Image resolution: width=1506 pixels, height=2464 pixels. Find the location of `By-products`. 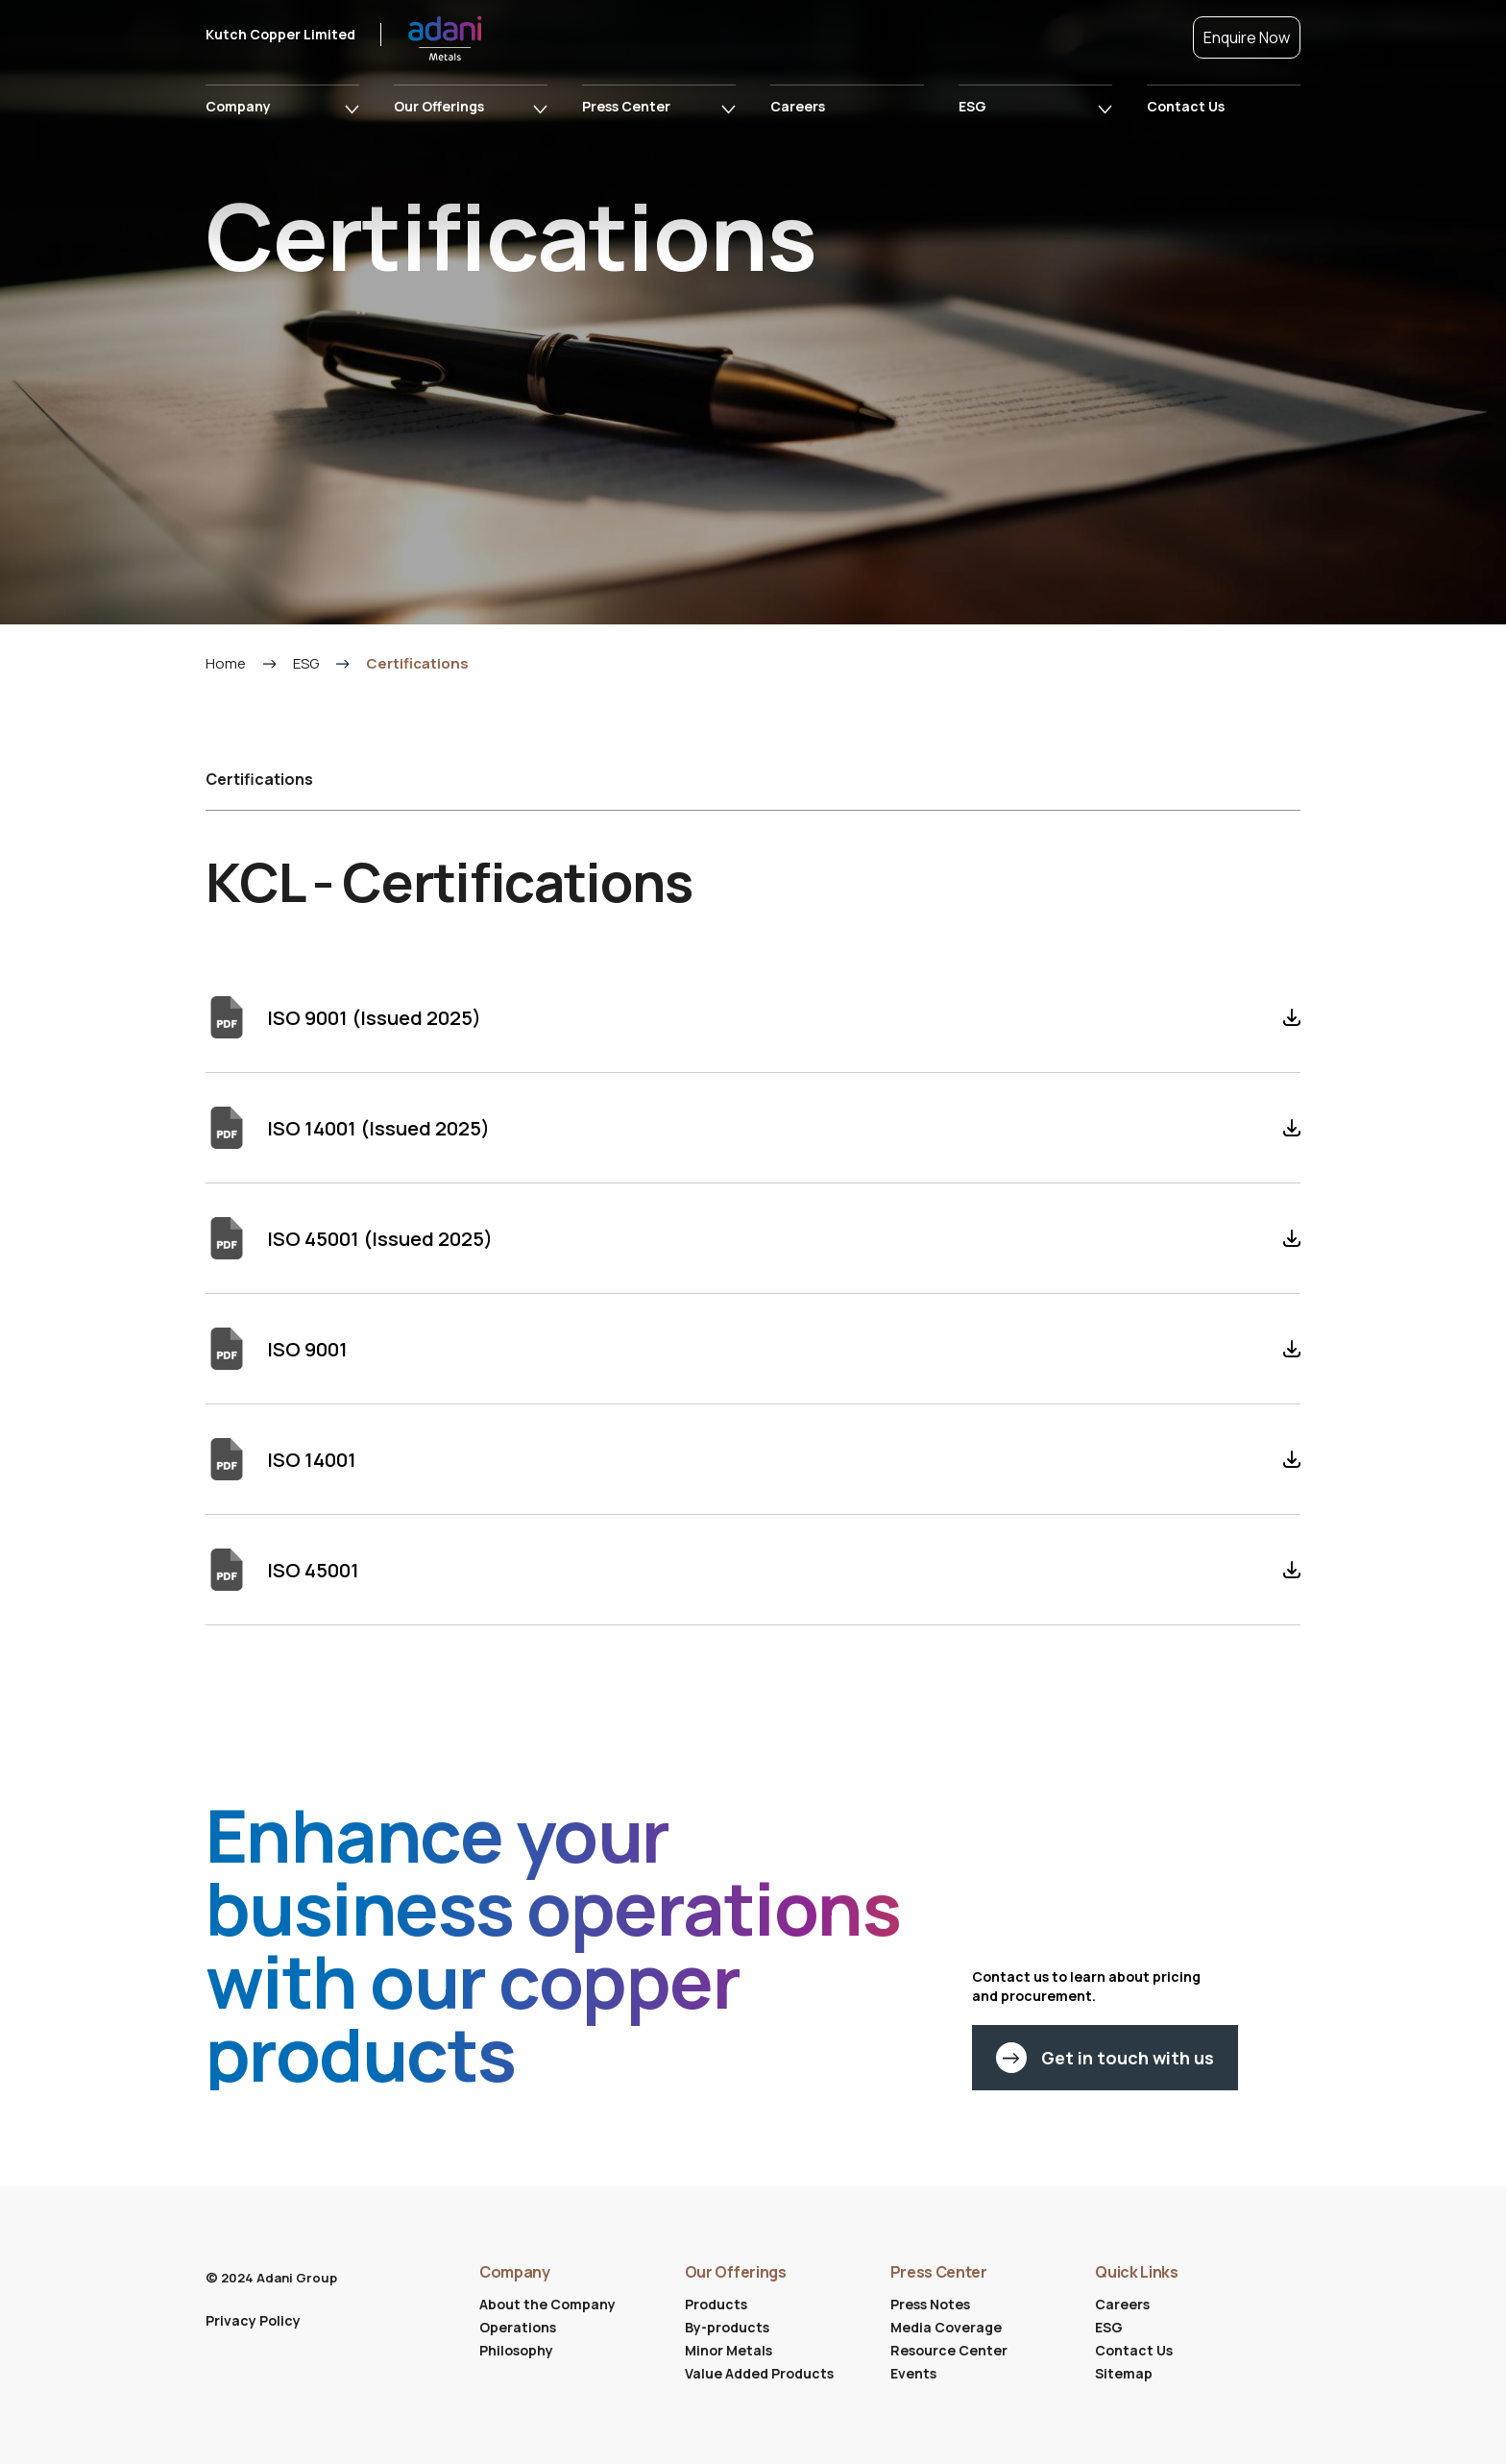

By-products is located at coordinates (727, 2327).